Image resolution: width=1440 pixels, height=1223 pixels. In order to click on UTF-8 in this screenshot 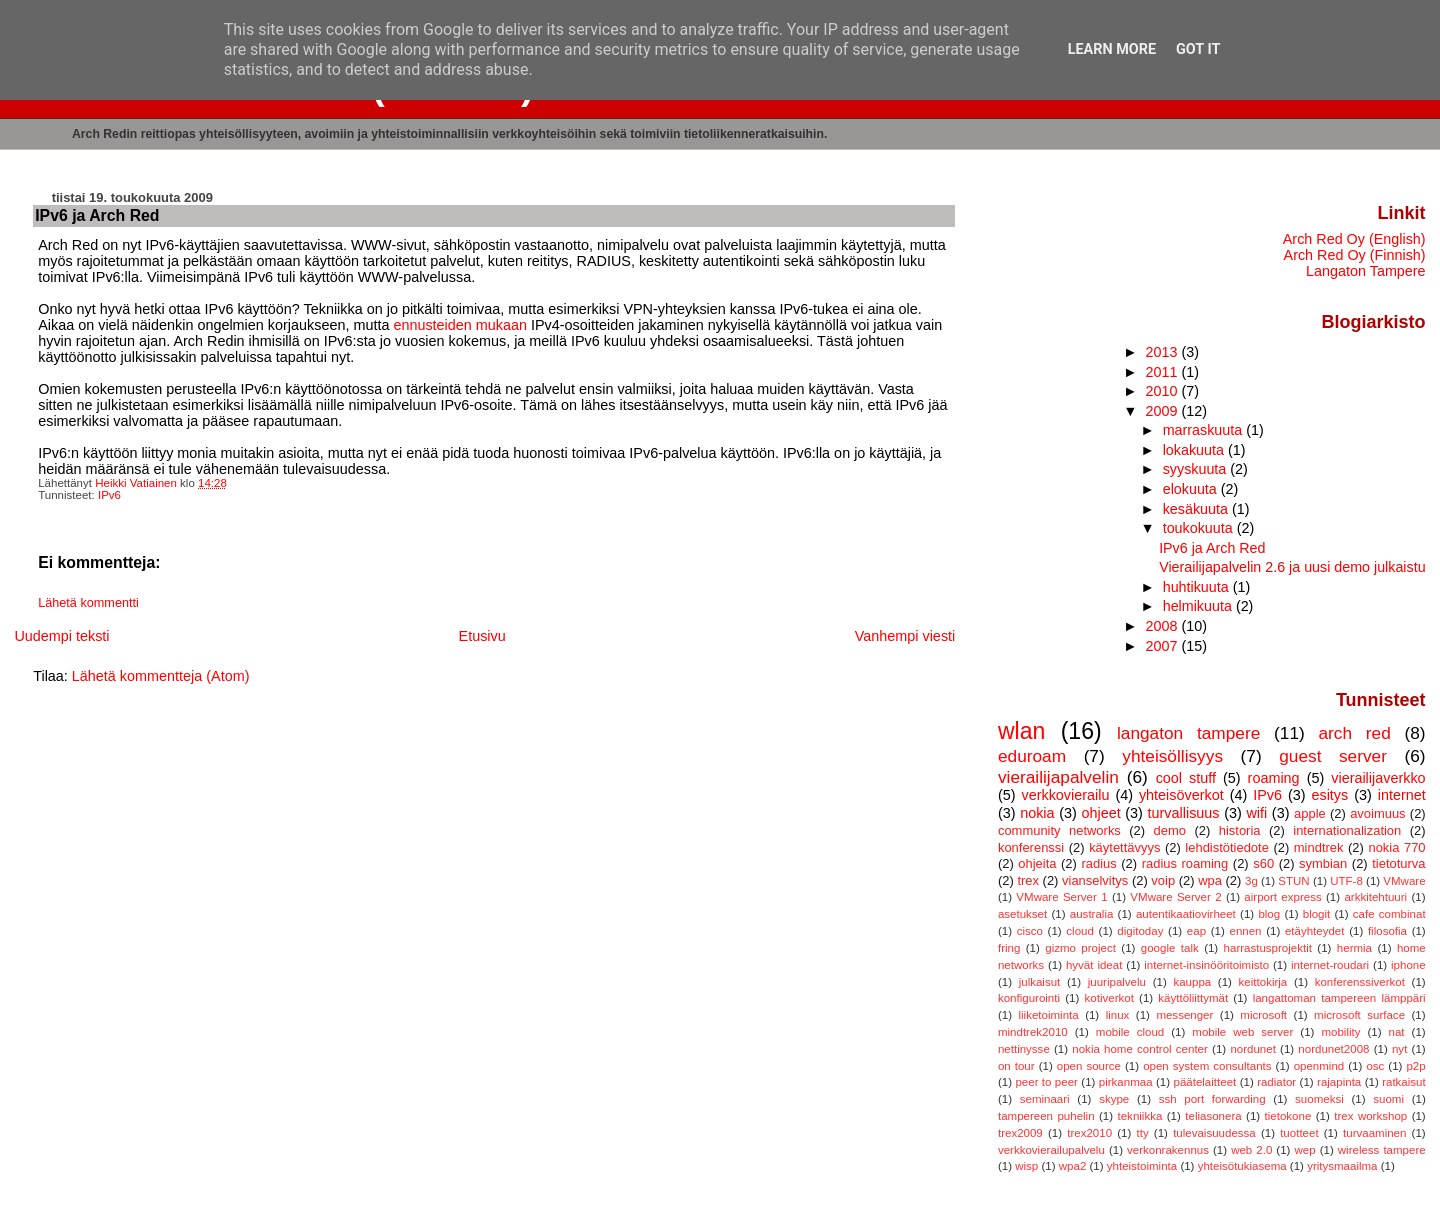, I will do `click(1346, 881)`.